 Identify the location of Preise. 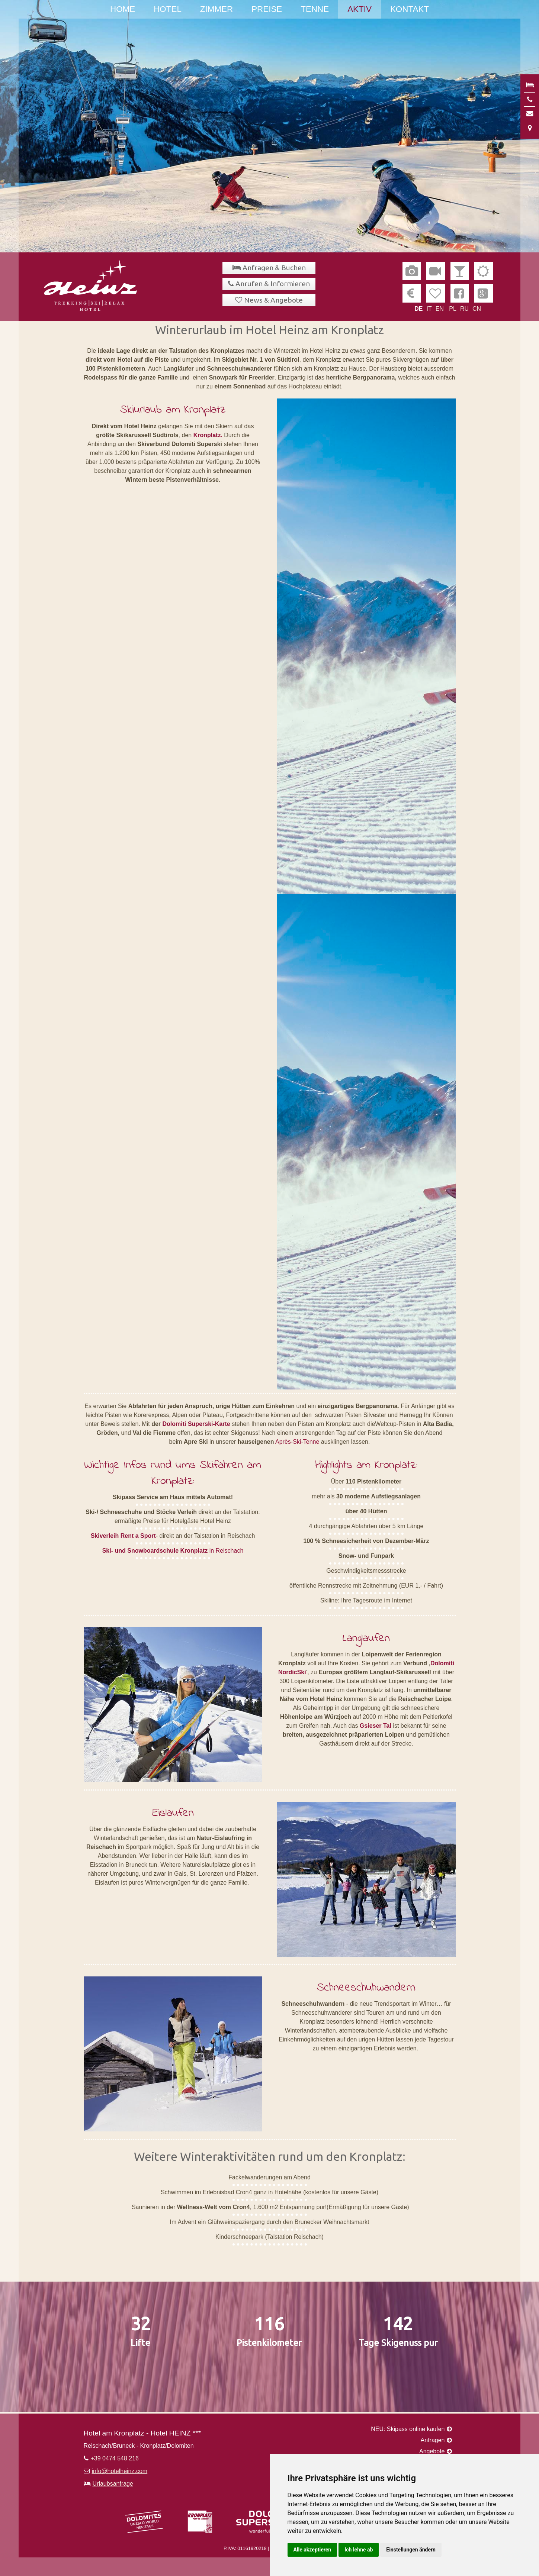
(266, 9).